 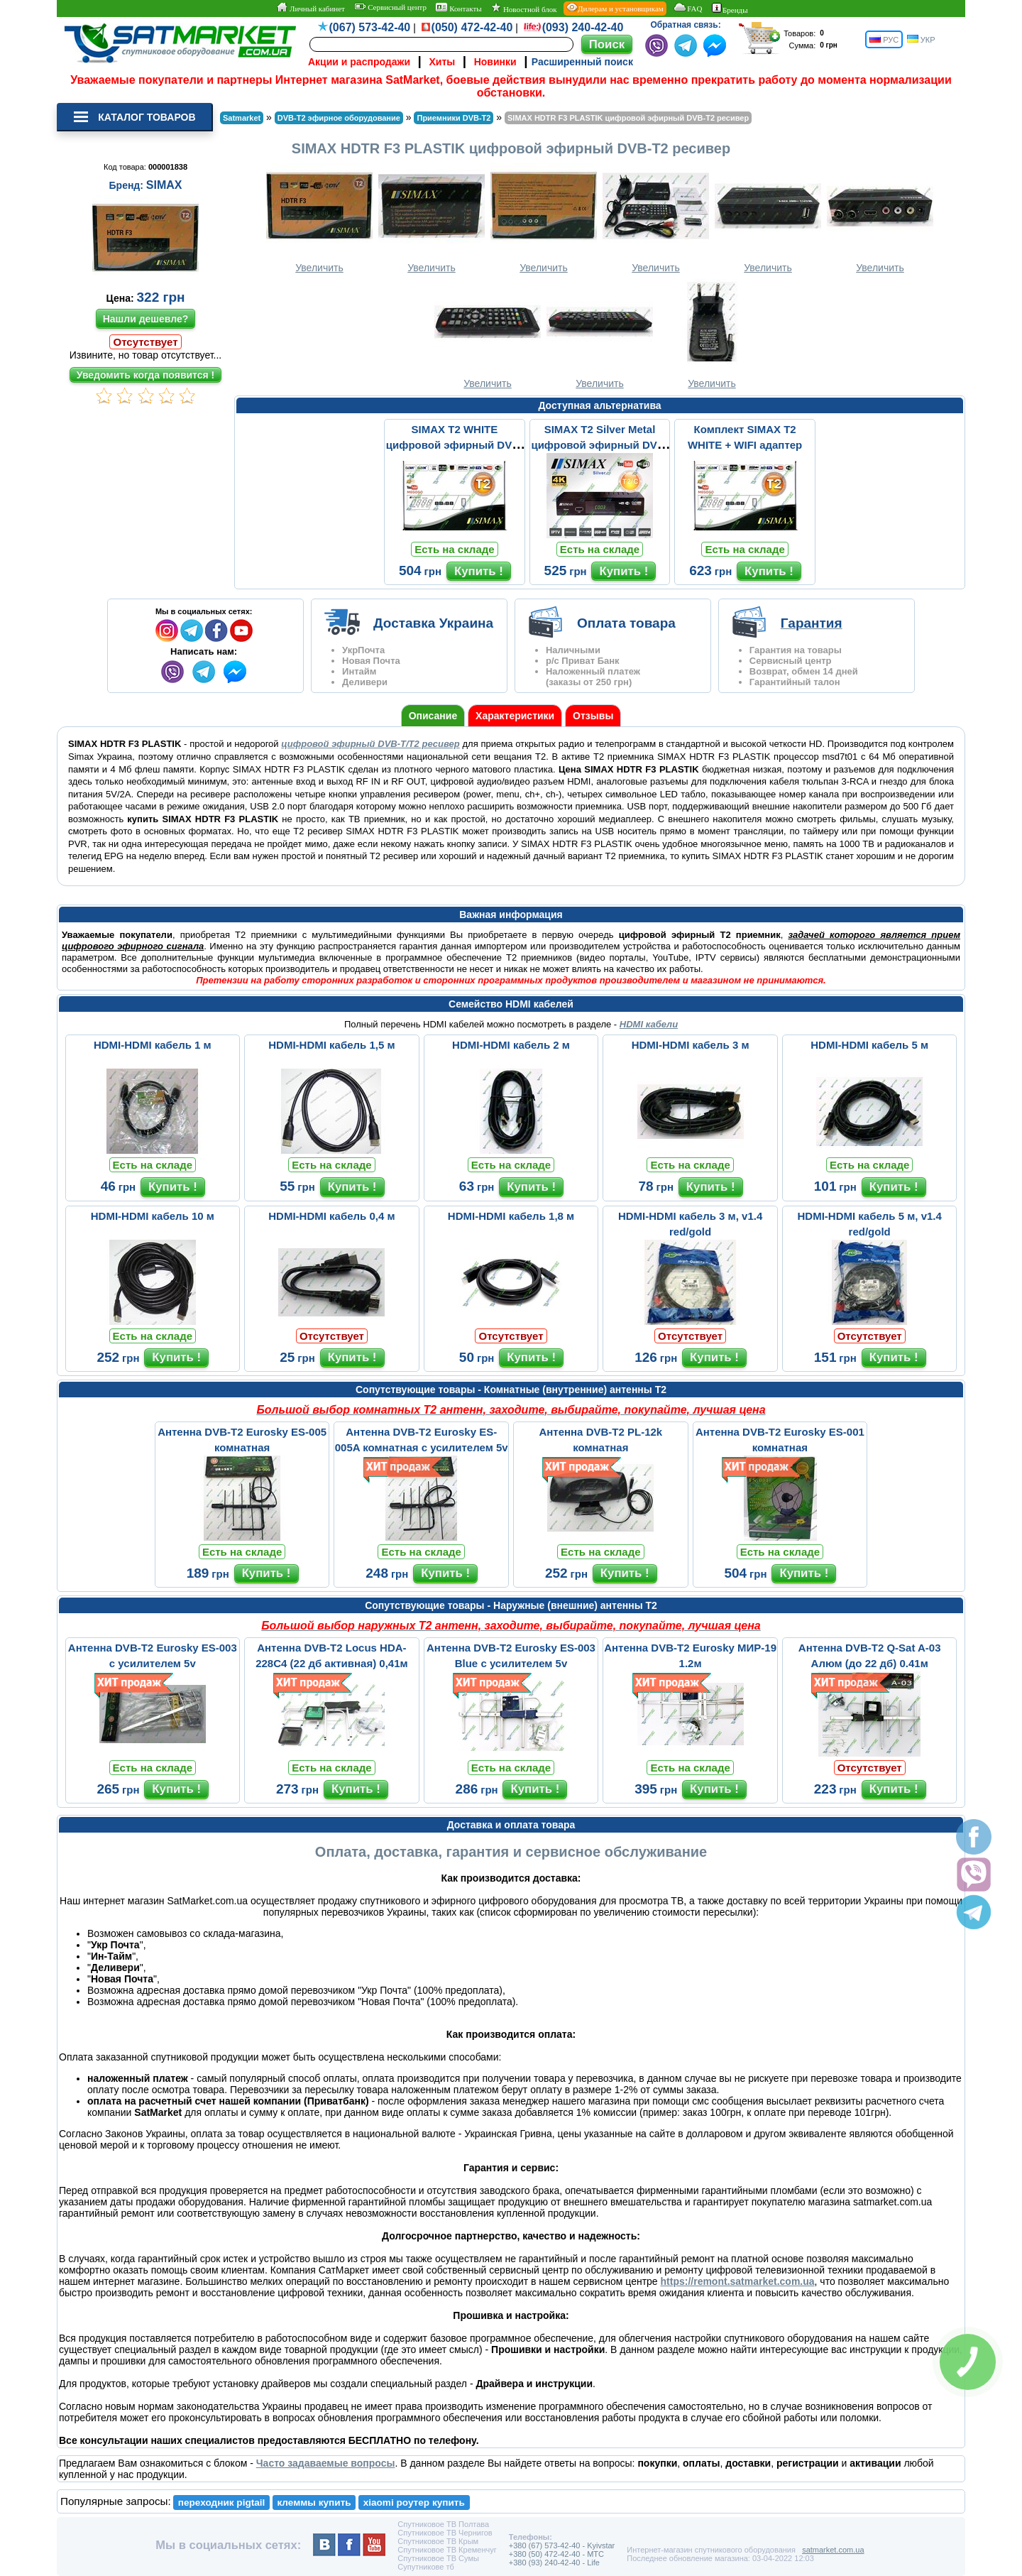 I want to click on HDMI-HDMI кабель 1,5 м, so click(x=331, y=1045).